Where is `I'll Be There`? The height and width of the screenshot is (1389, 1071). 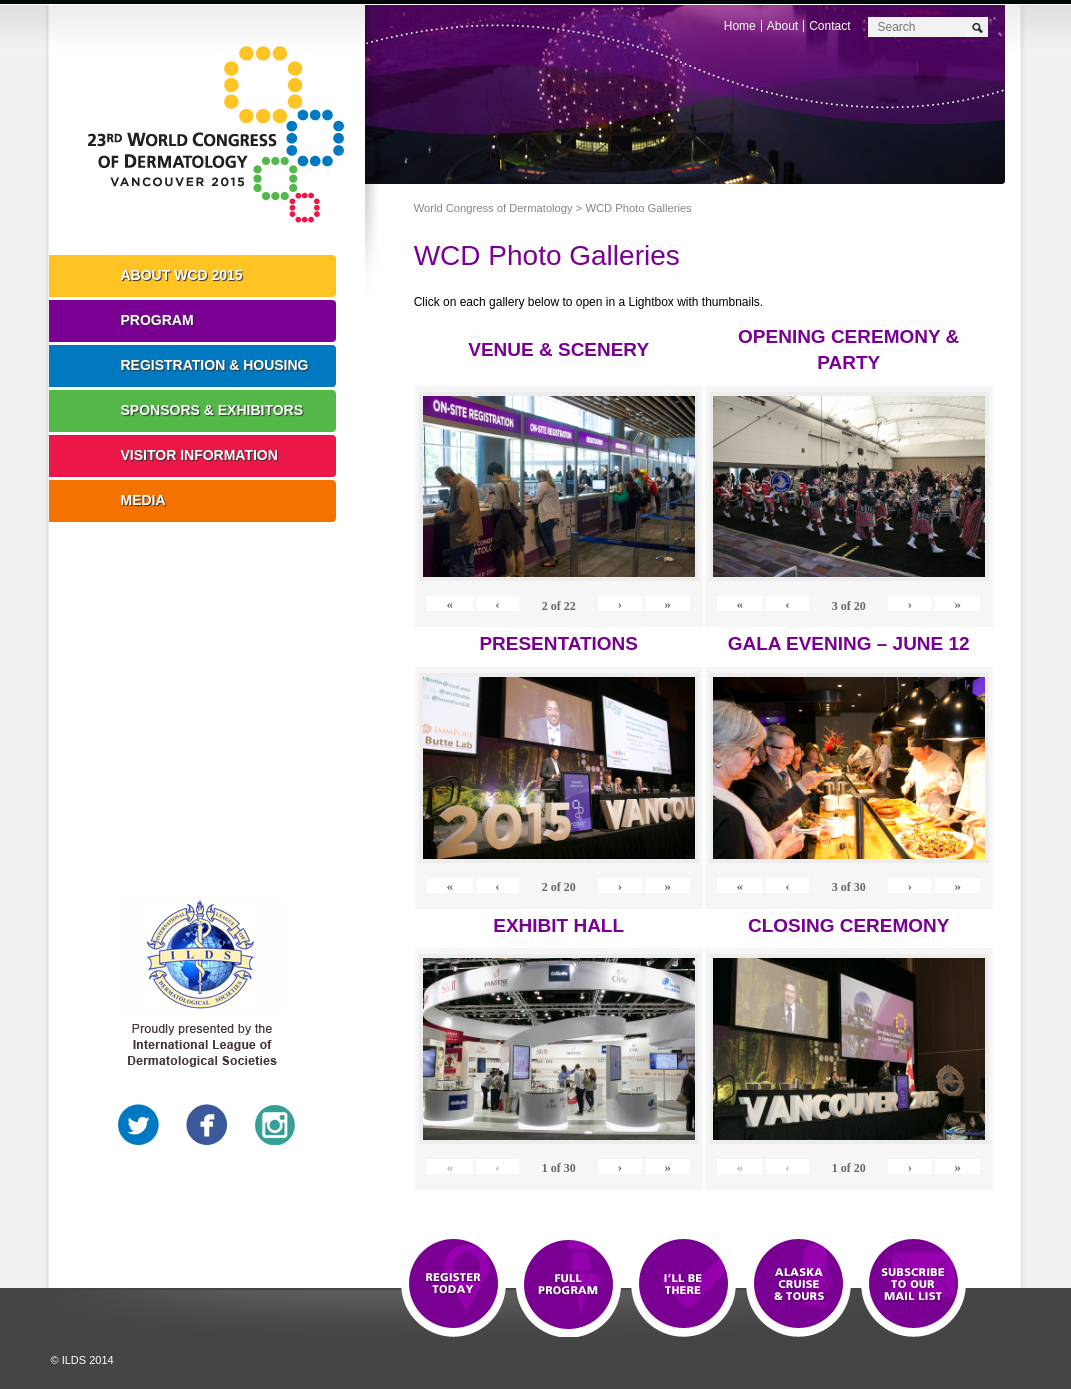 I'll Be There is located at coordinates (683, 1285).